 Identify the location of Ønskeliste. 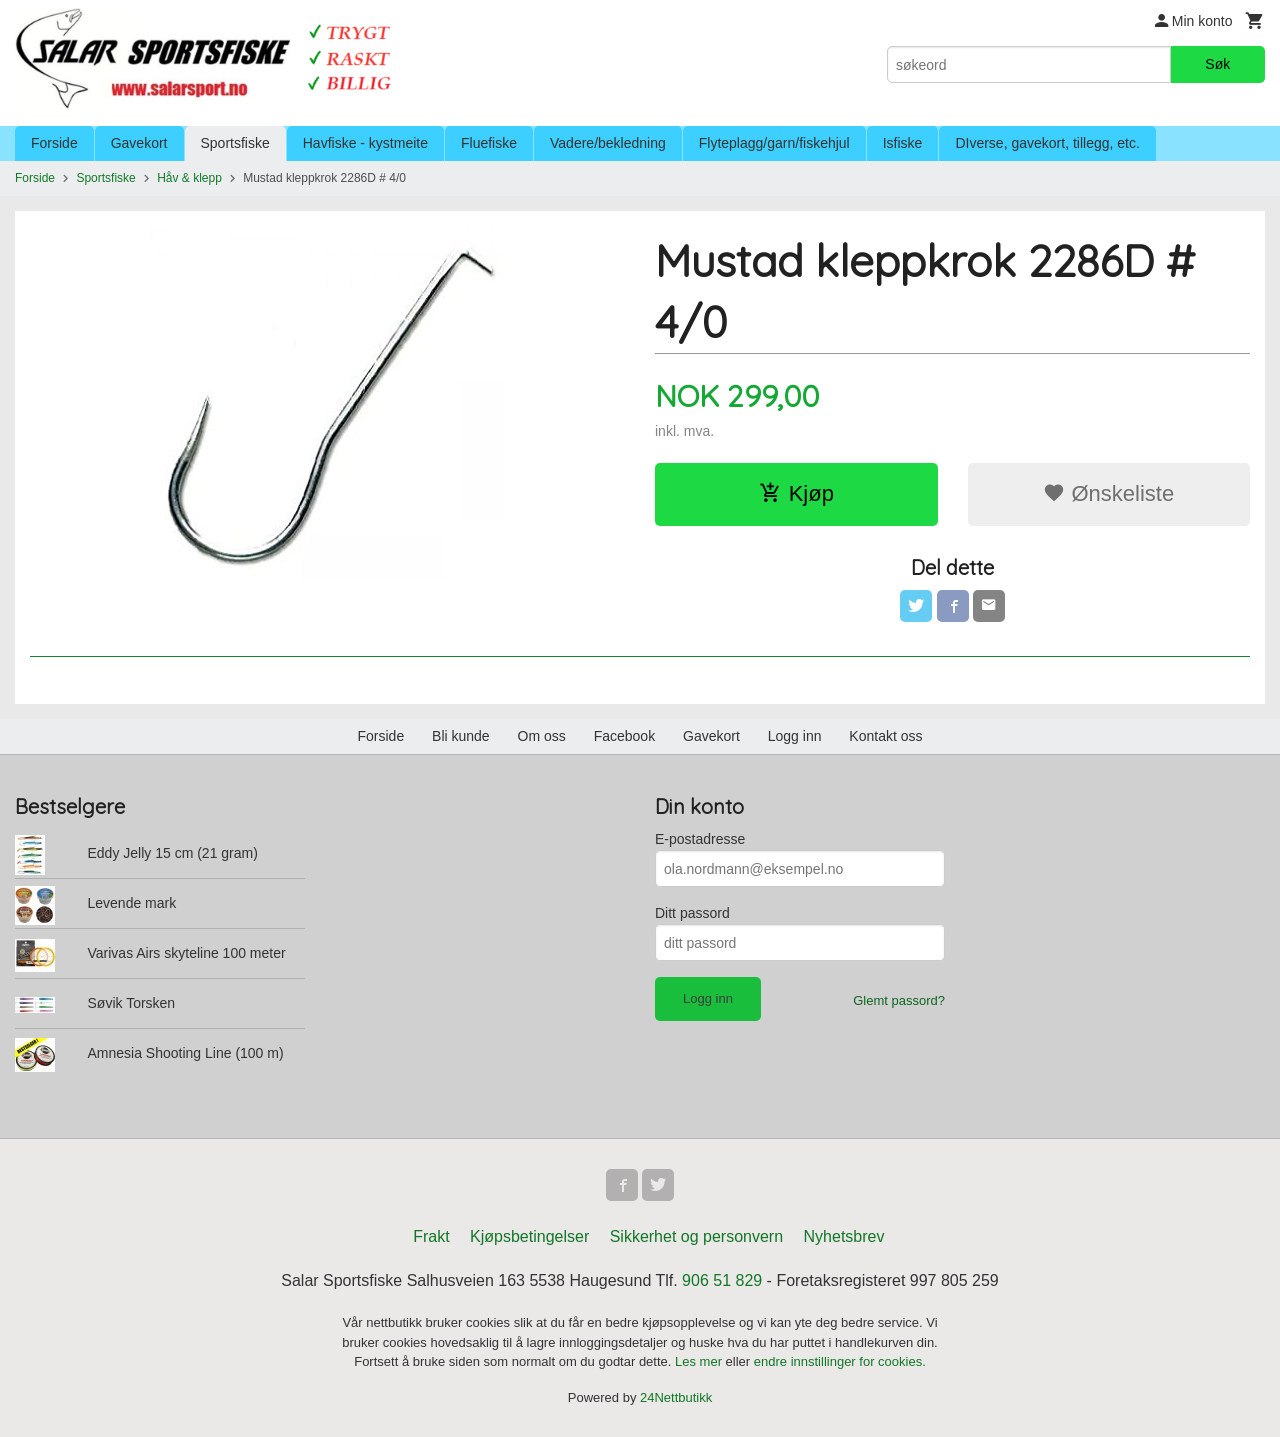
(1108, 493).